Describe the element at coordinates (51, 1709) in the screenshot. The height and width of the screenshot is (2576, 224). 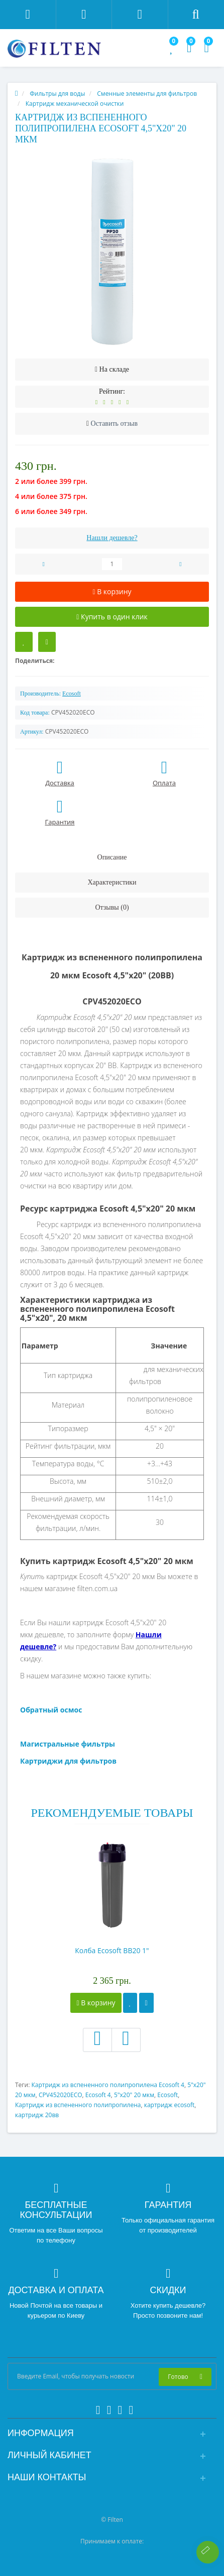
I see `Обратный осмос` at that location.